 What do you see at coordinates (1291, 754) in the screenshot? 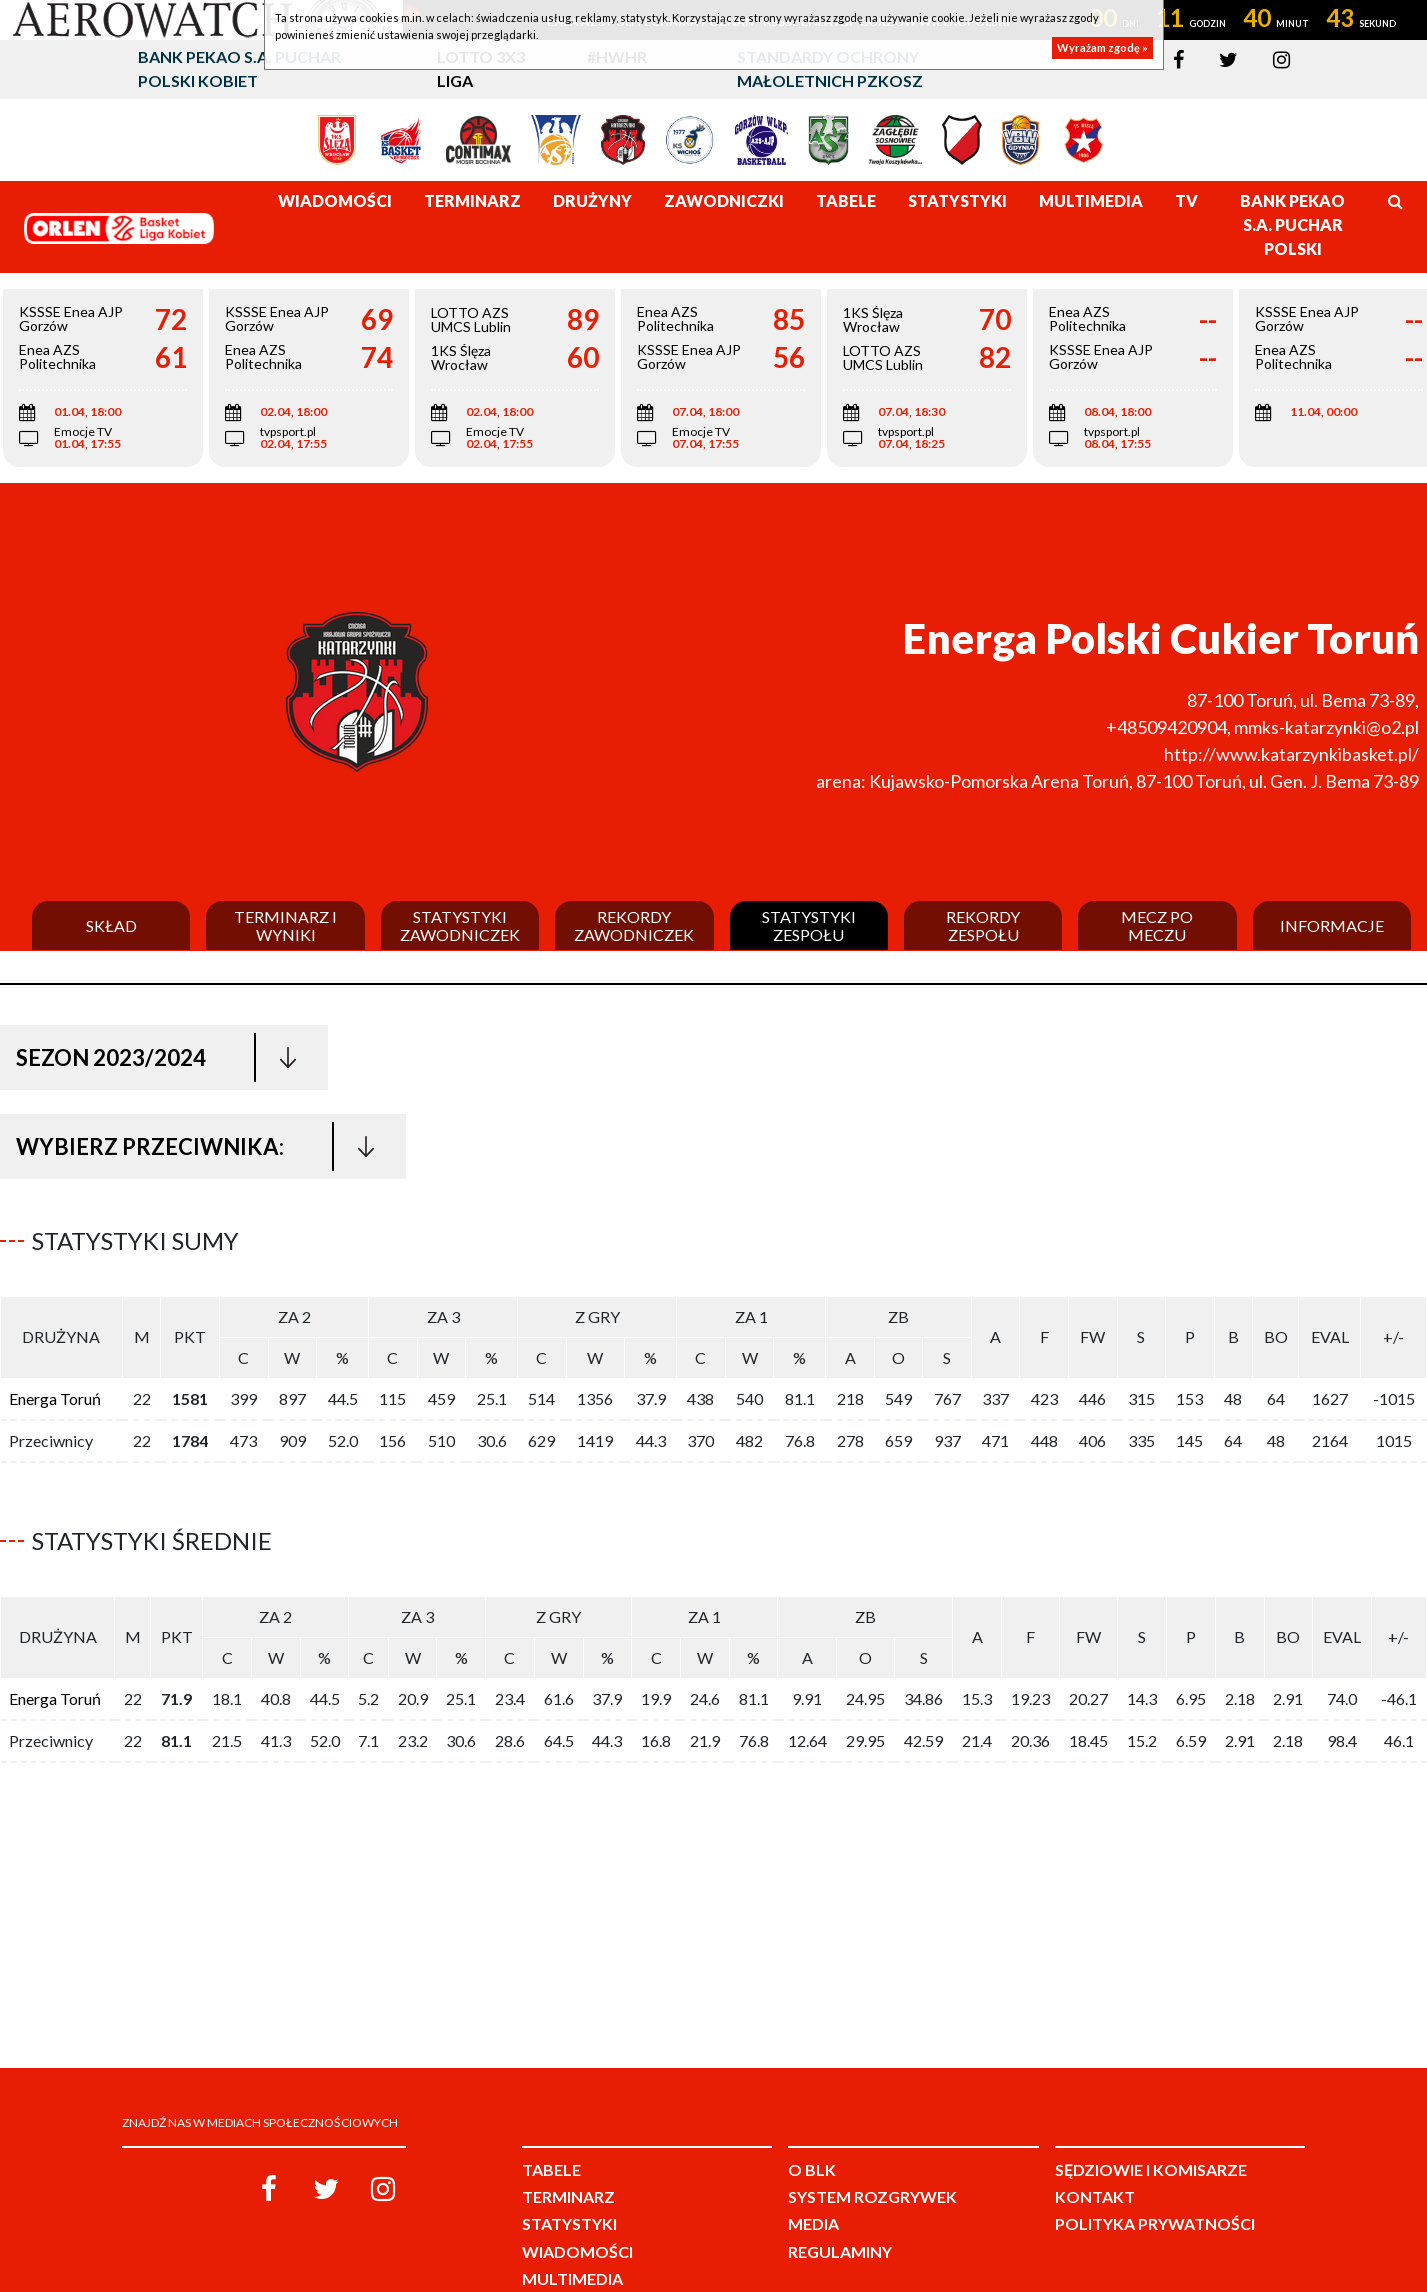
I see `http://www.katarzynkibasket.pl/` at bounding box center [1291, 754].